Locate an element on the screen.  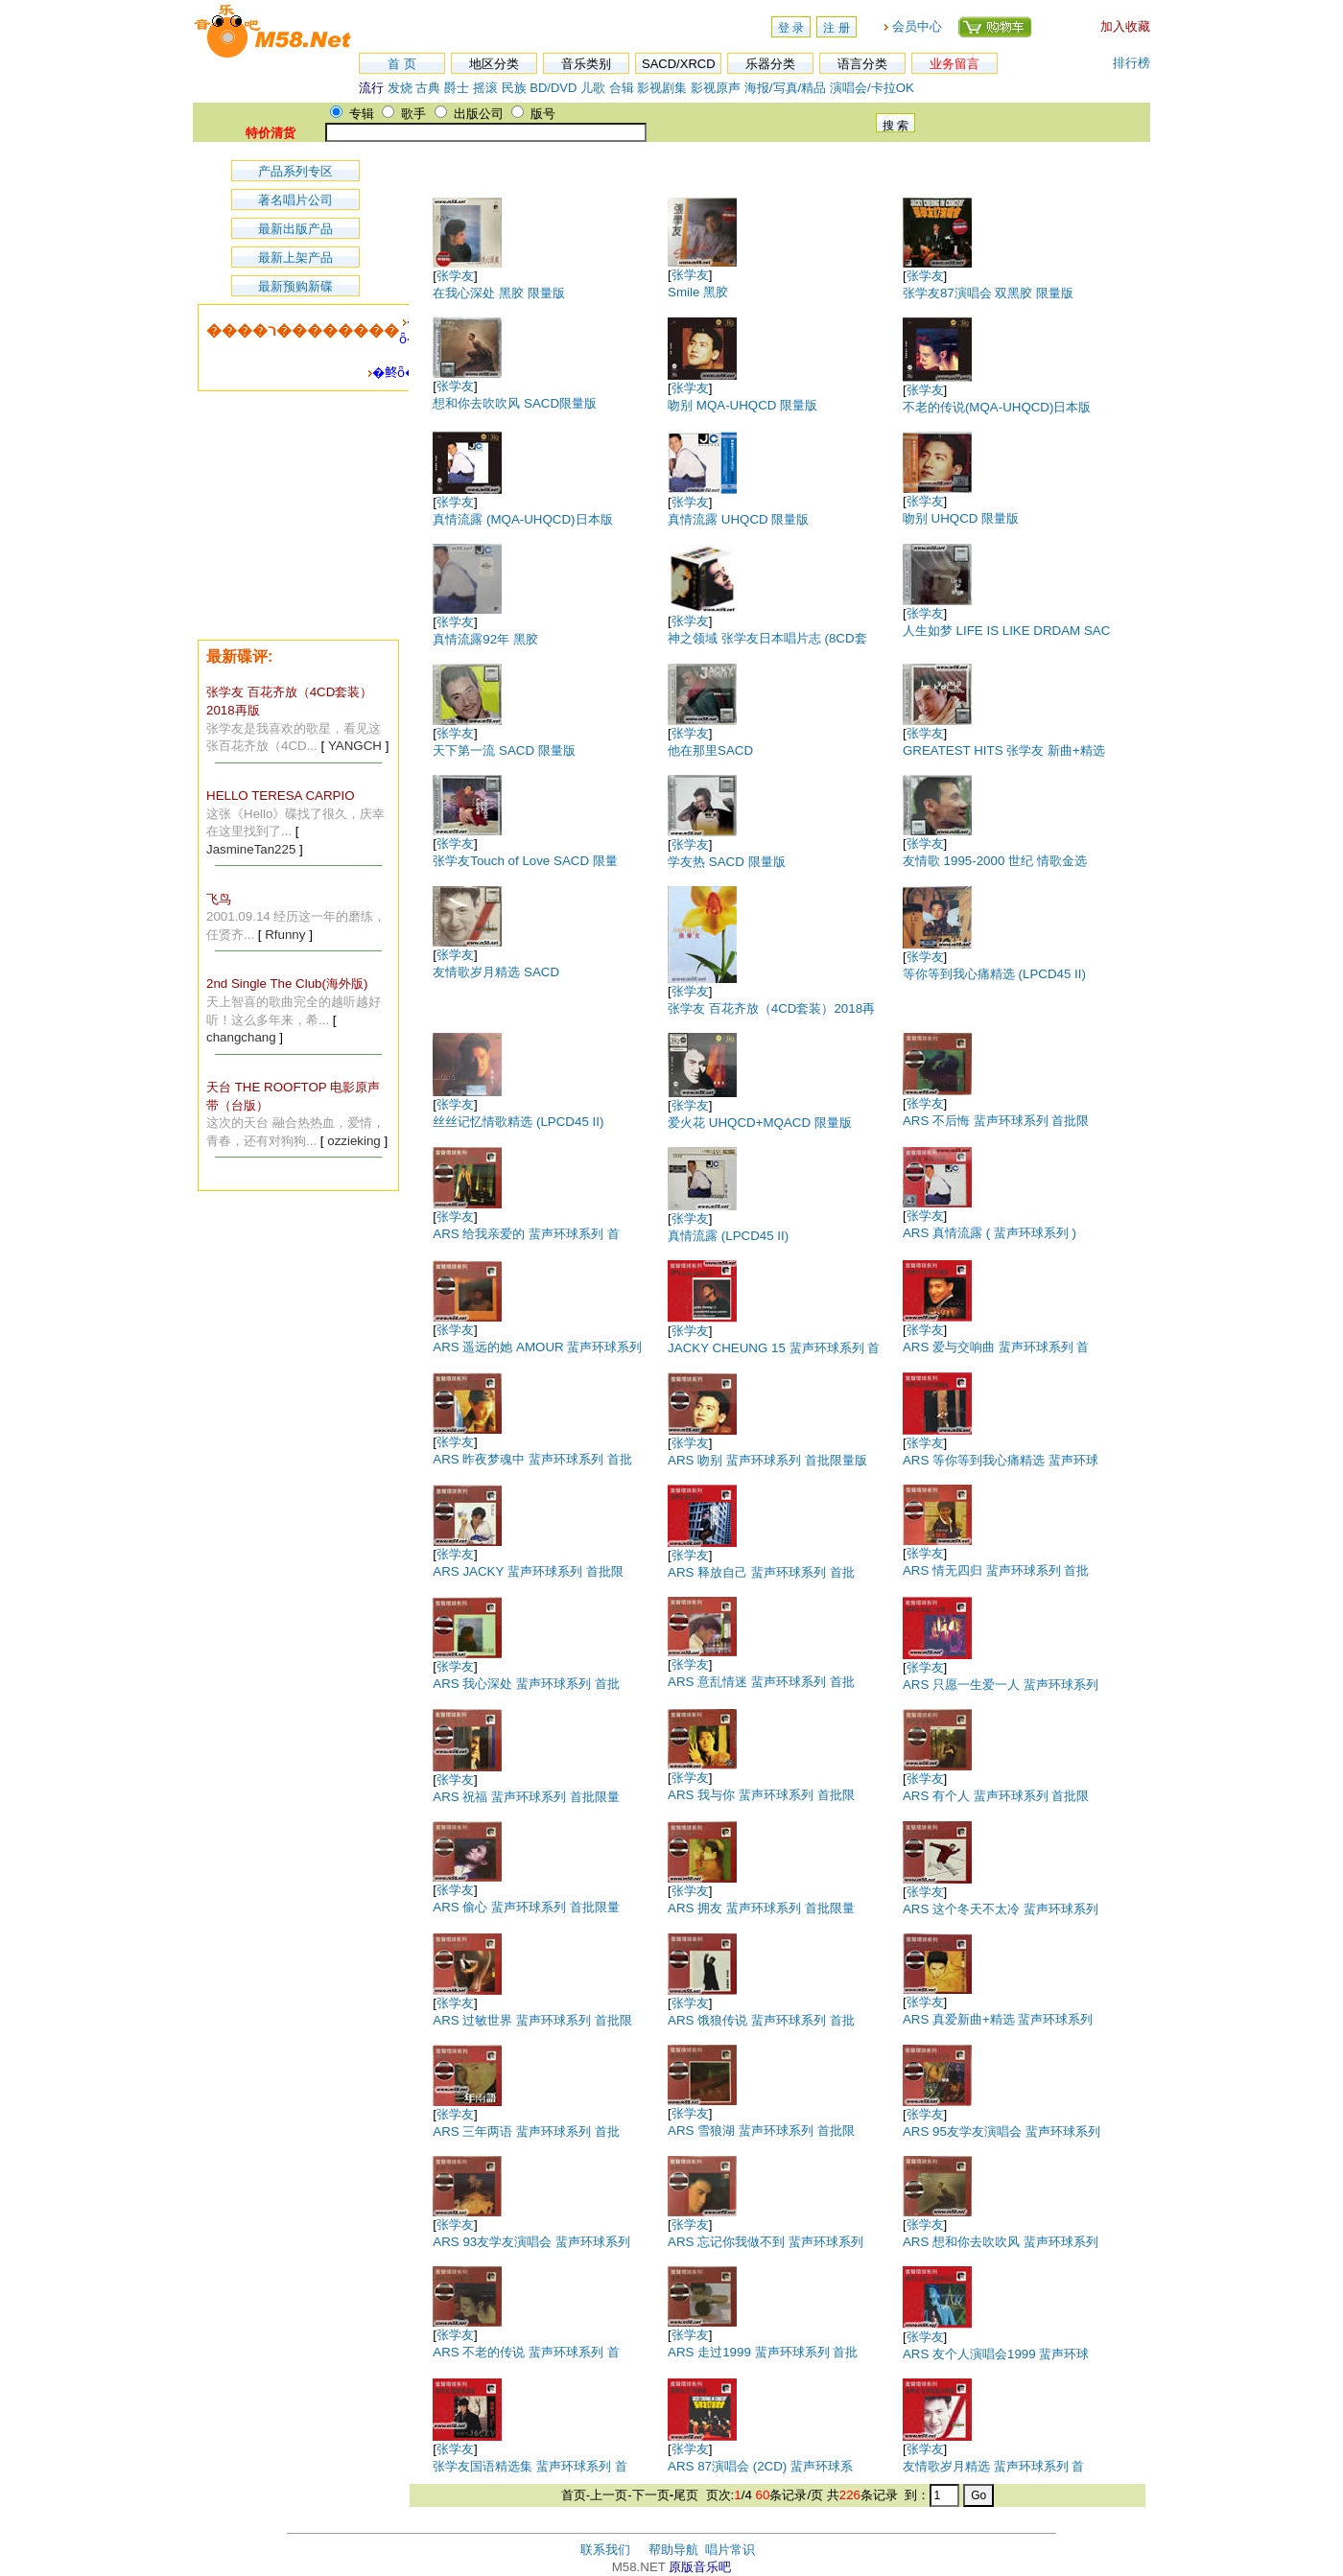
ARS 过敏世界 蜚声环球系列 首批限 is located at coordinates (532, 2020).